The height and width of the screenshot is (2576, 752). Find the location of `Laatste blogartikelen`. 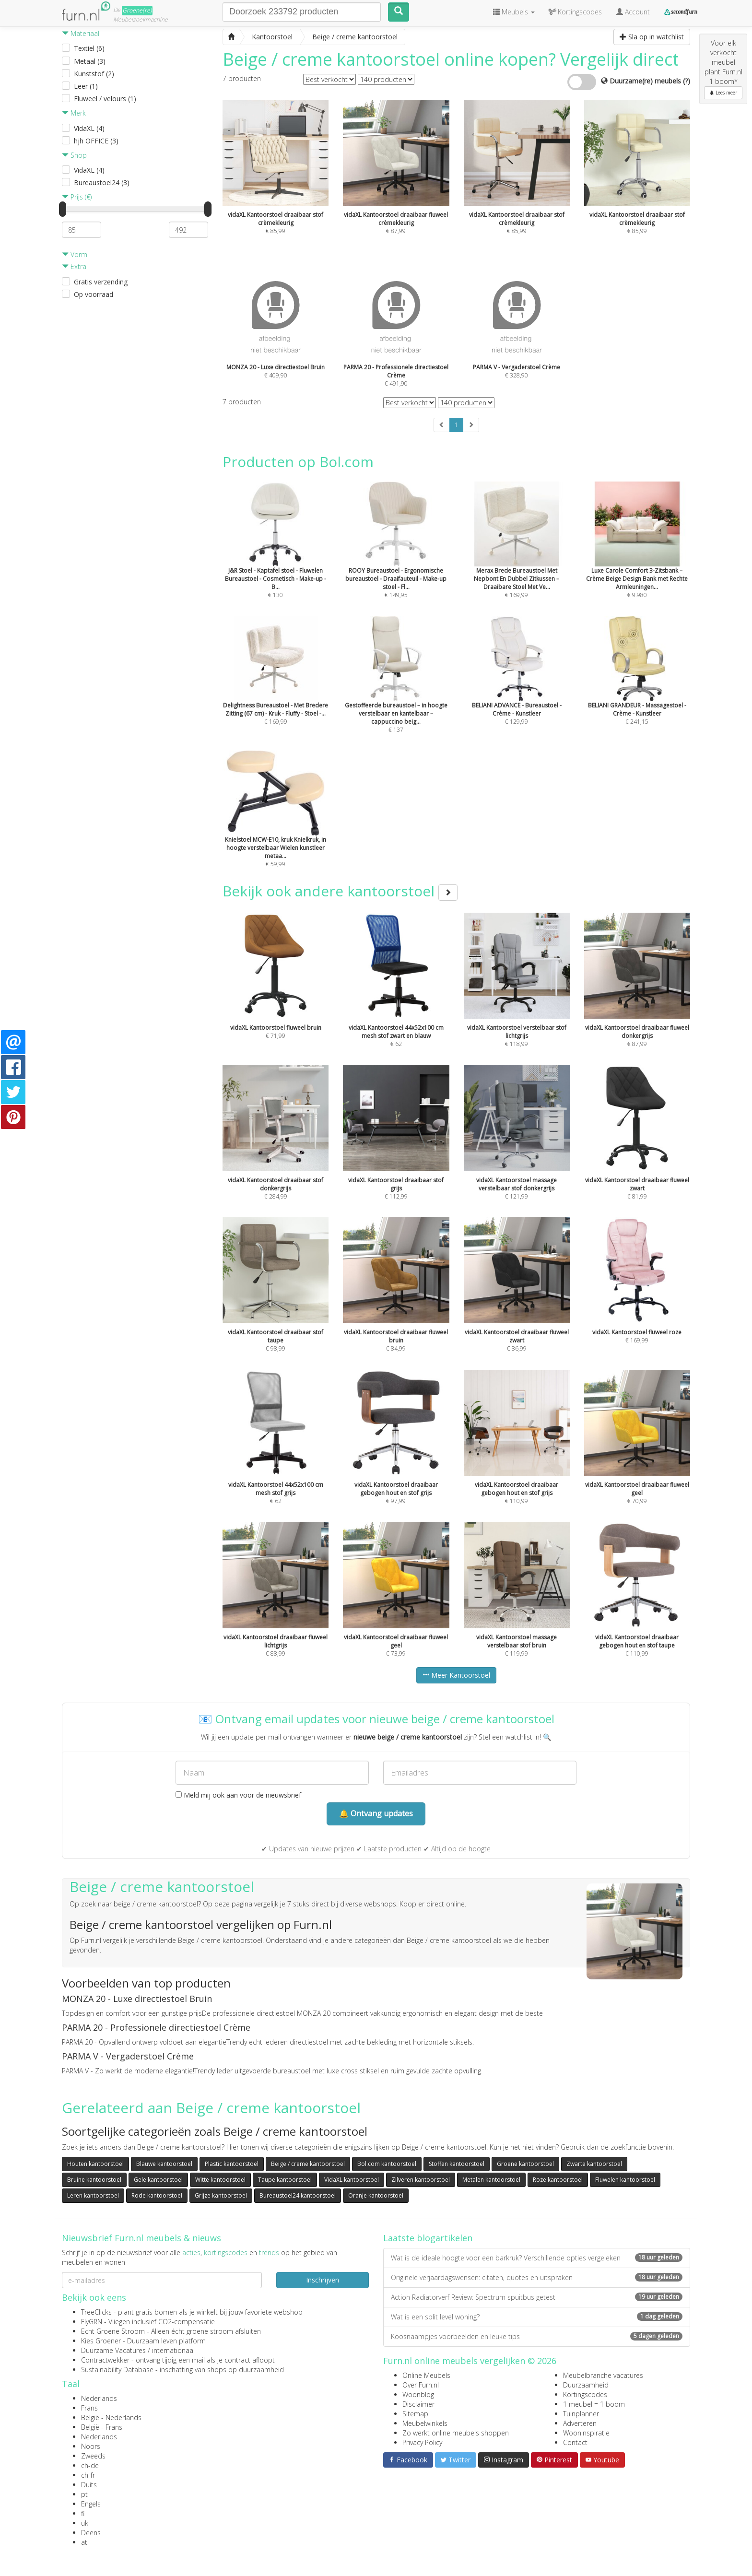

Laatste blogartikelen is located at coordinates (427, 2238).